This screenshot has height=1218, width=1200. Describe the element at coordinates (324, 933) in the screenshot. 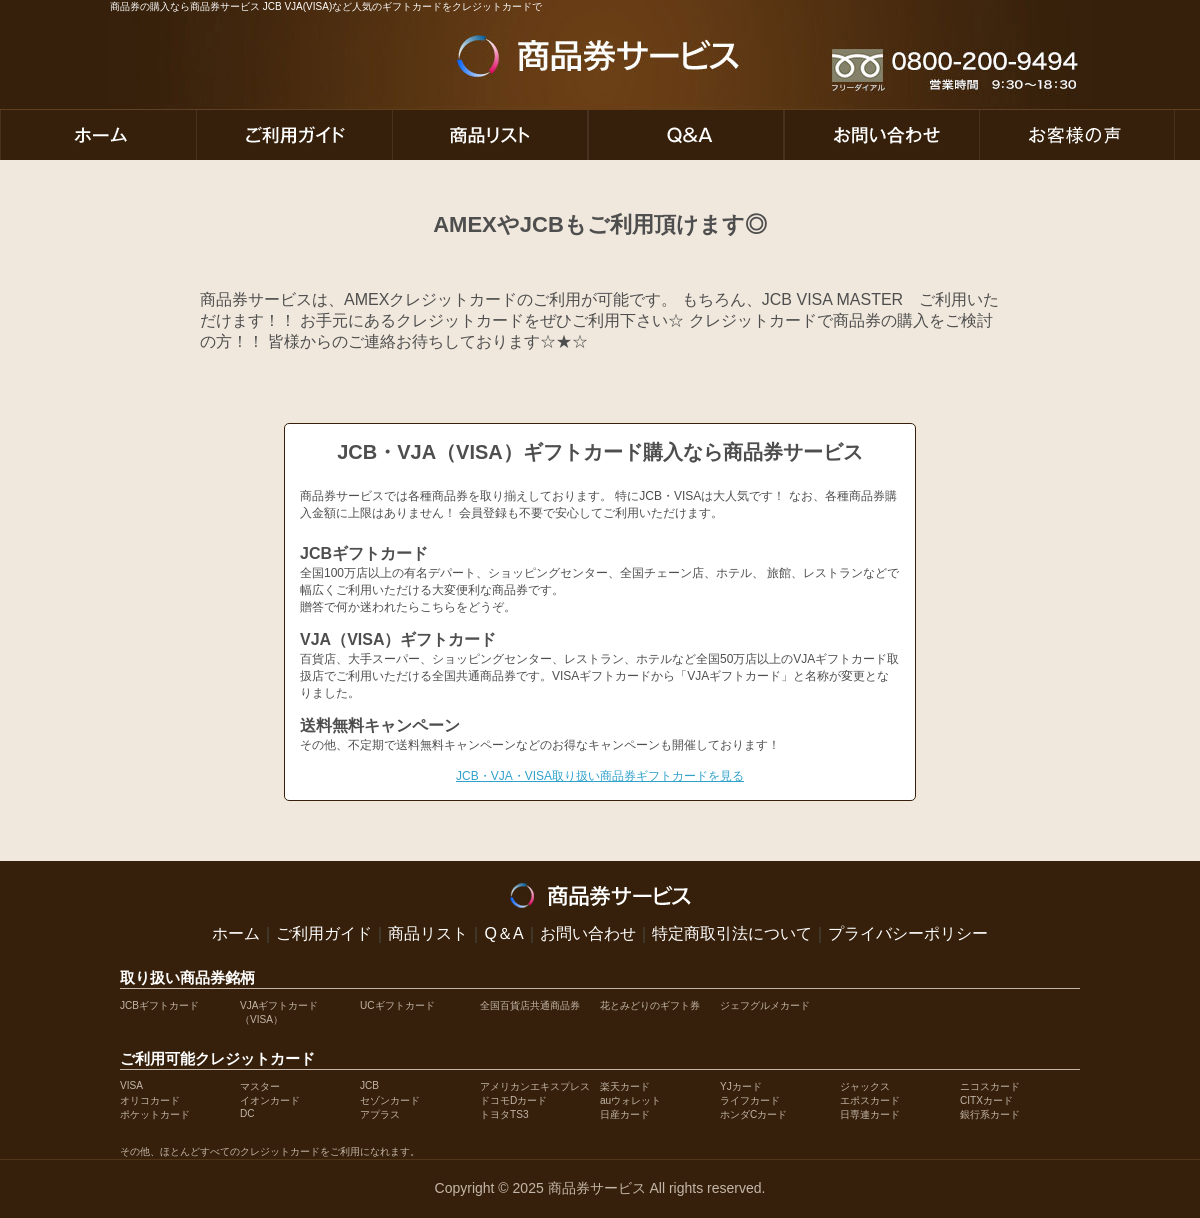

I see `ご利用ガイド` at that location.